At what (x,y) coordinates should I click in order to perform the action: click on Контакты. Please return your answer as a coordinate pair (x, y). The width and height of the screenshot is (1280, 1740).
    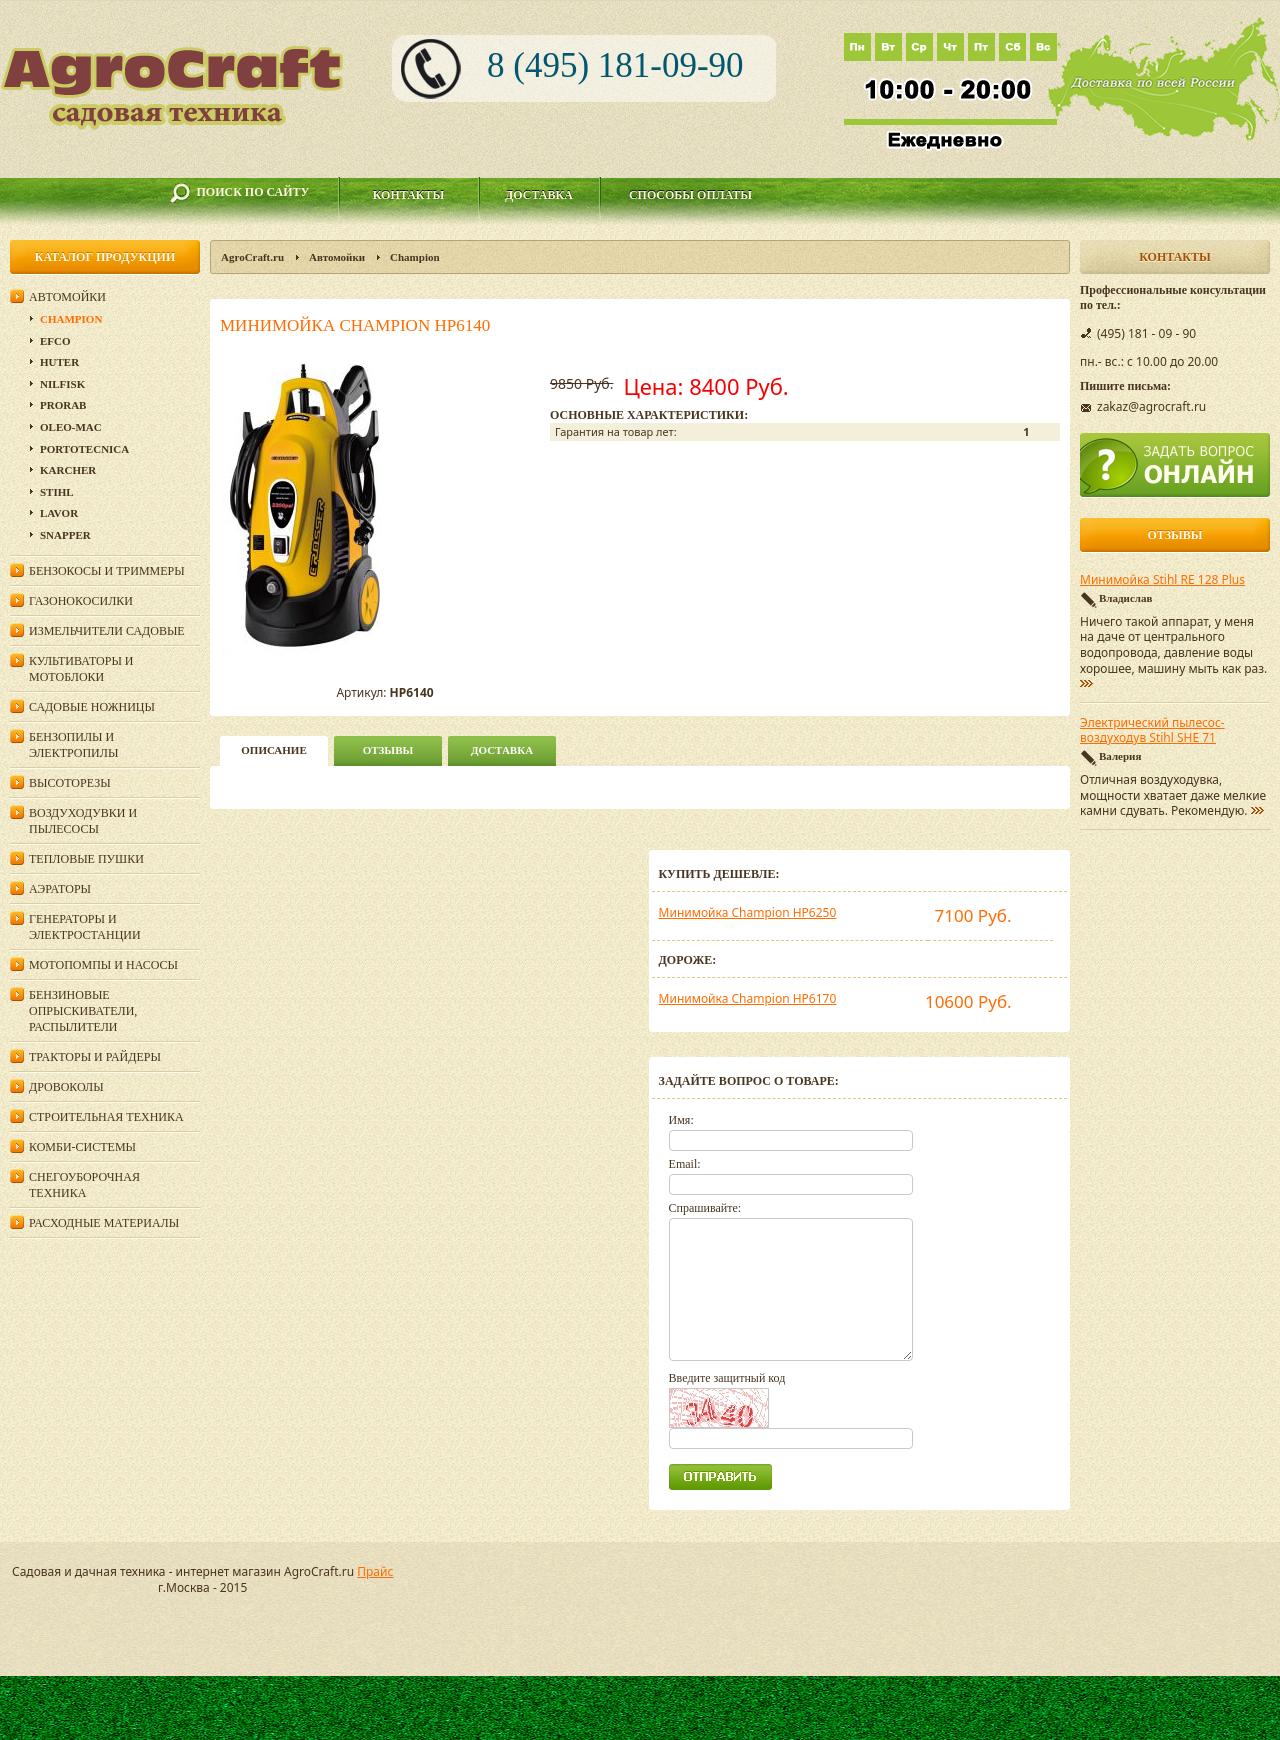
    Looking at the image, I should click on (409, 195).